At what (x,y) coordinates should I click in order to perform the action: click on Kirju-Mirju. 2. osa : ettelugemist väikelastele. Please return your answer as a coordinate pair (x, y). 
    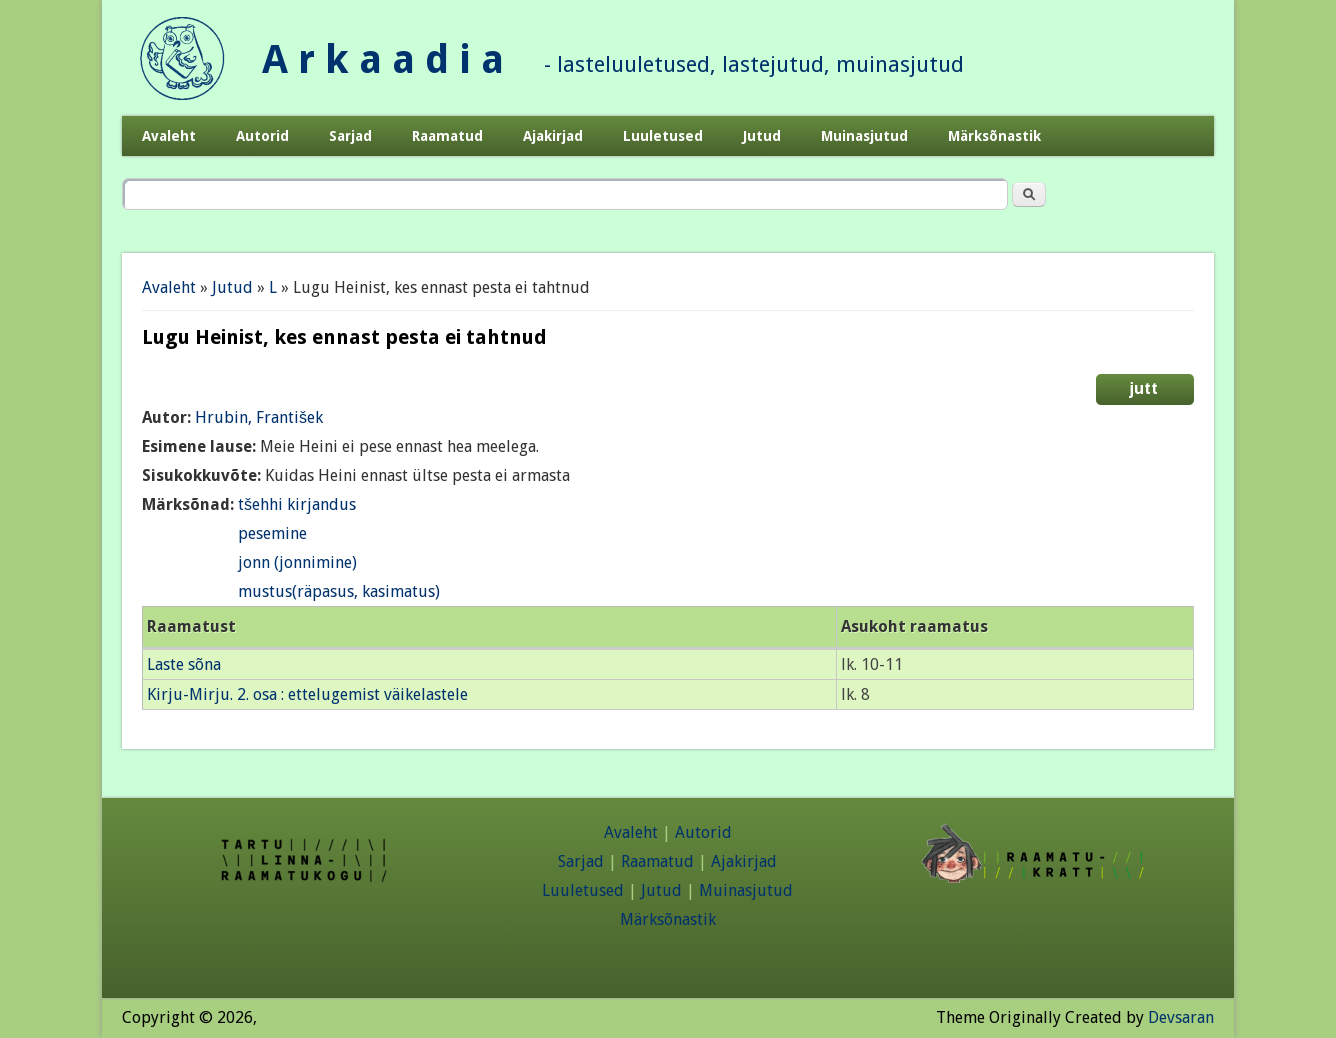
    Looking at the image, I should click on (307, 694).